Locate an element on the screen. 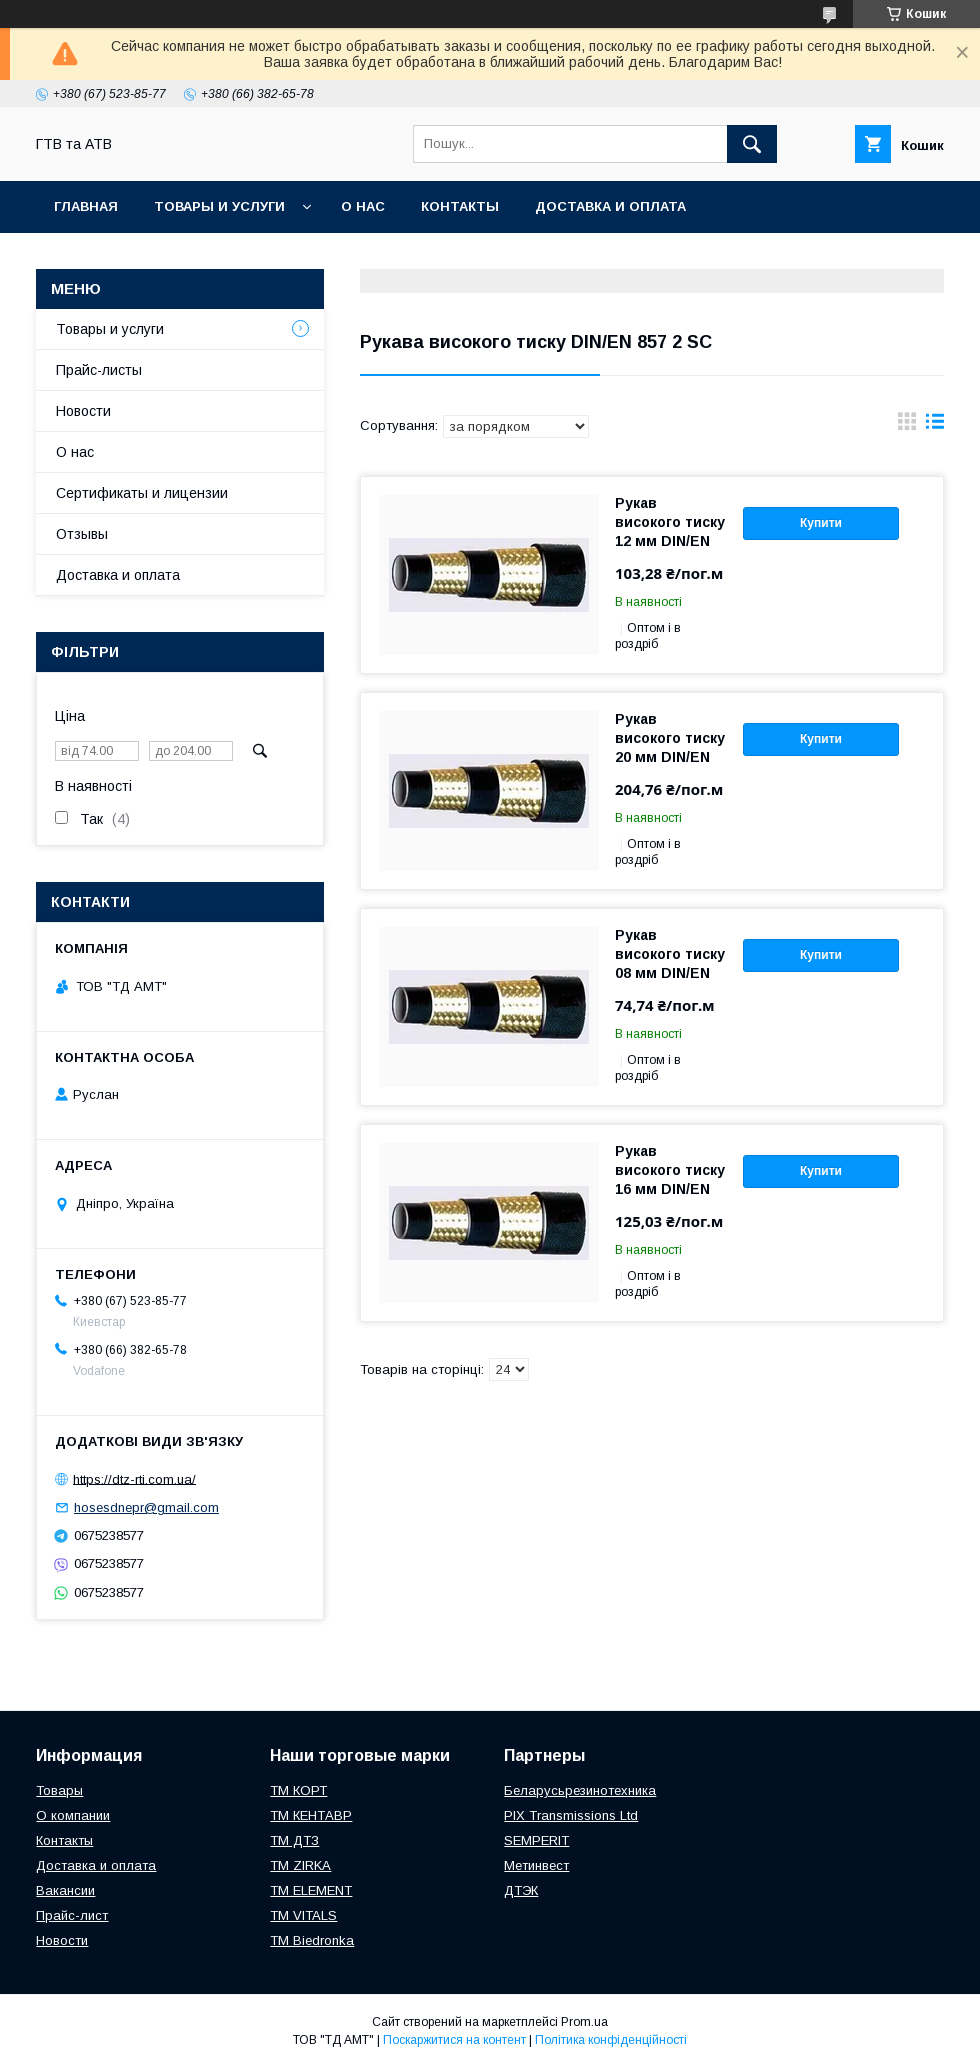  Контакты is located at coordinates (460, 206).